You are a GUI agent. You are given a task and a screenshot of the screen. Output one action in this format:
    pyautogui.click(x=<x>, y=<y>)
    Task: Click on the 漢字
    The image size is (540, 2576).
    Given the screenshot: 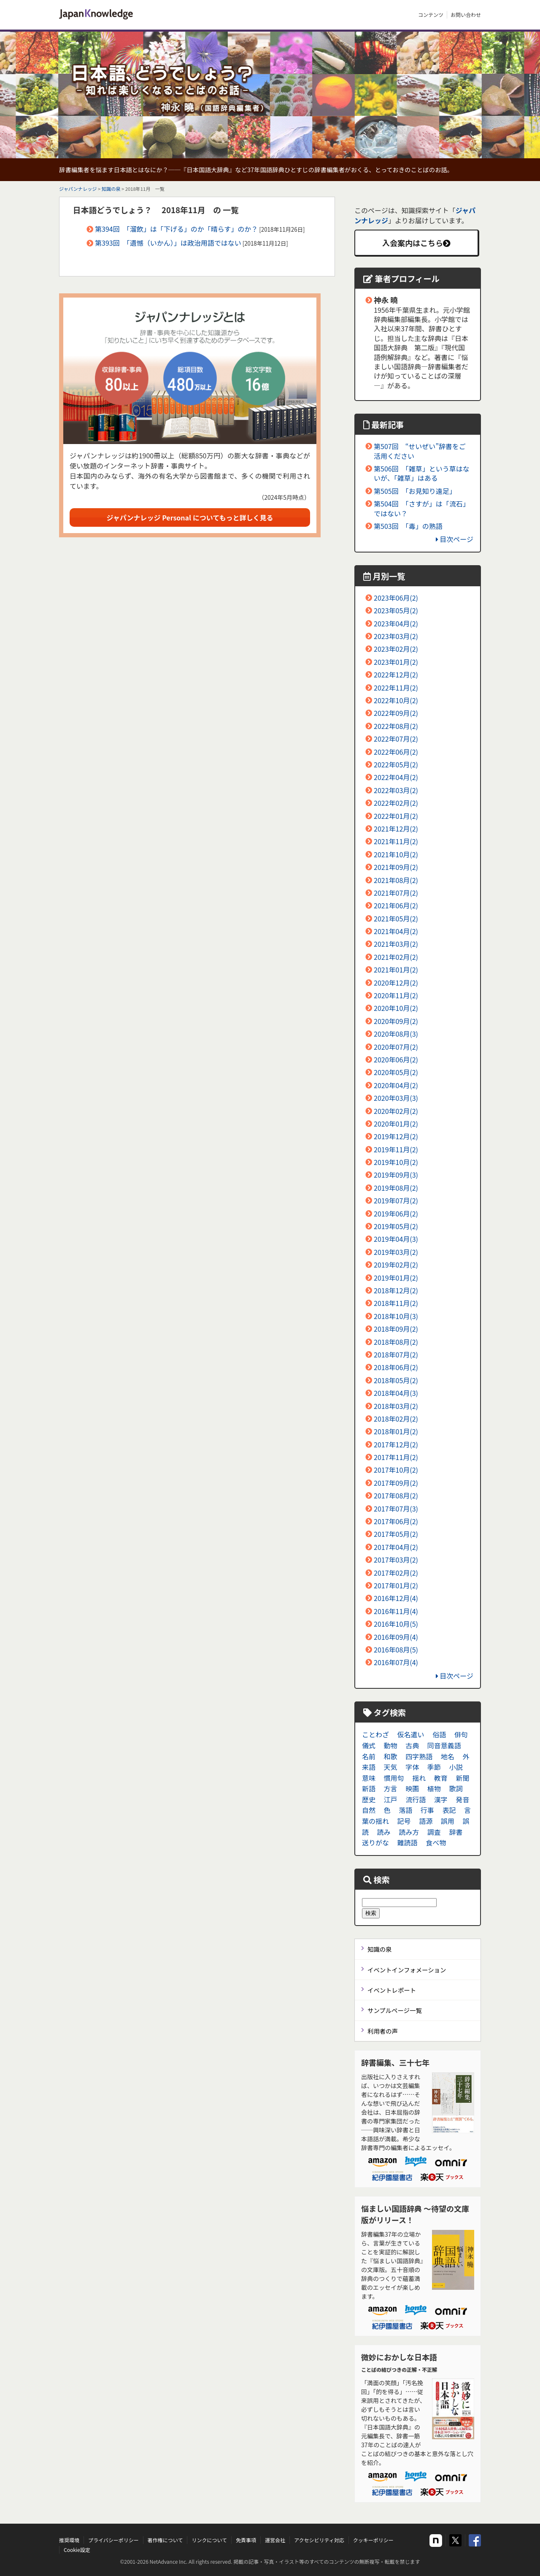 What is the action you would take?
    pyautogui.click(x=441, y=1799)
    